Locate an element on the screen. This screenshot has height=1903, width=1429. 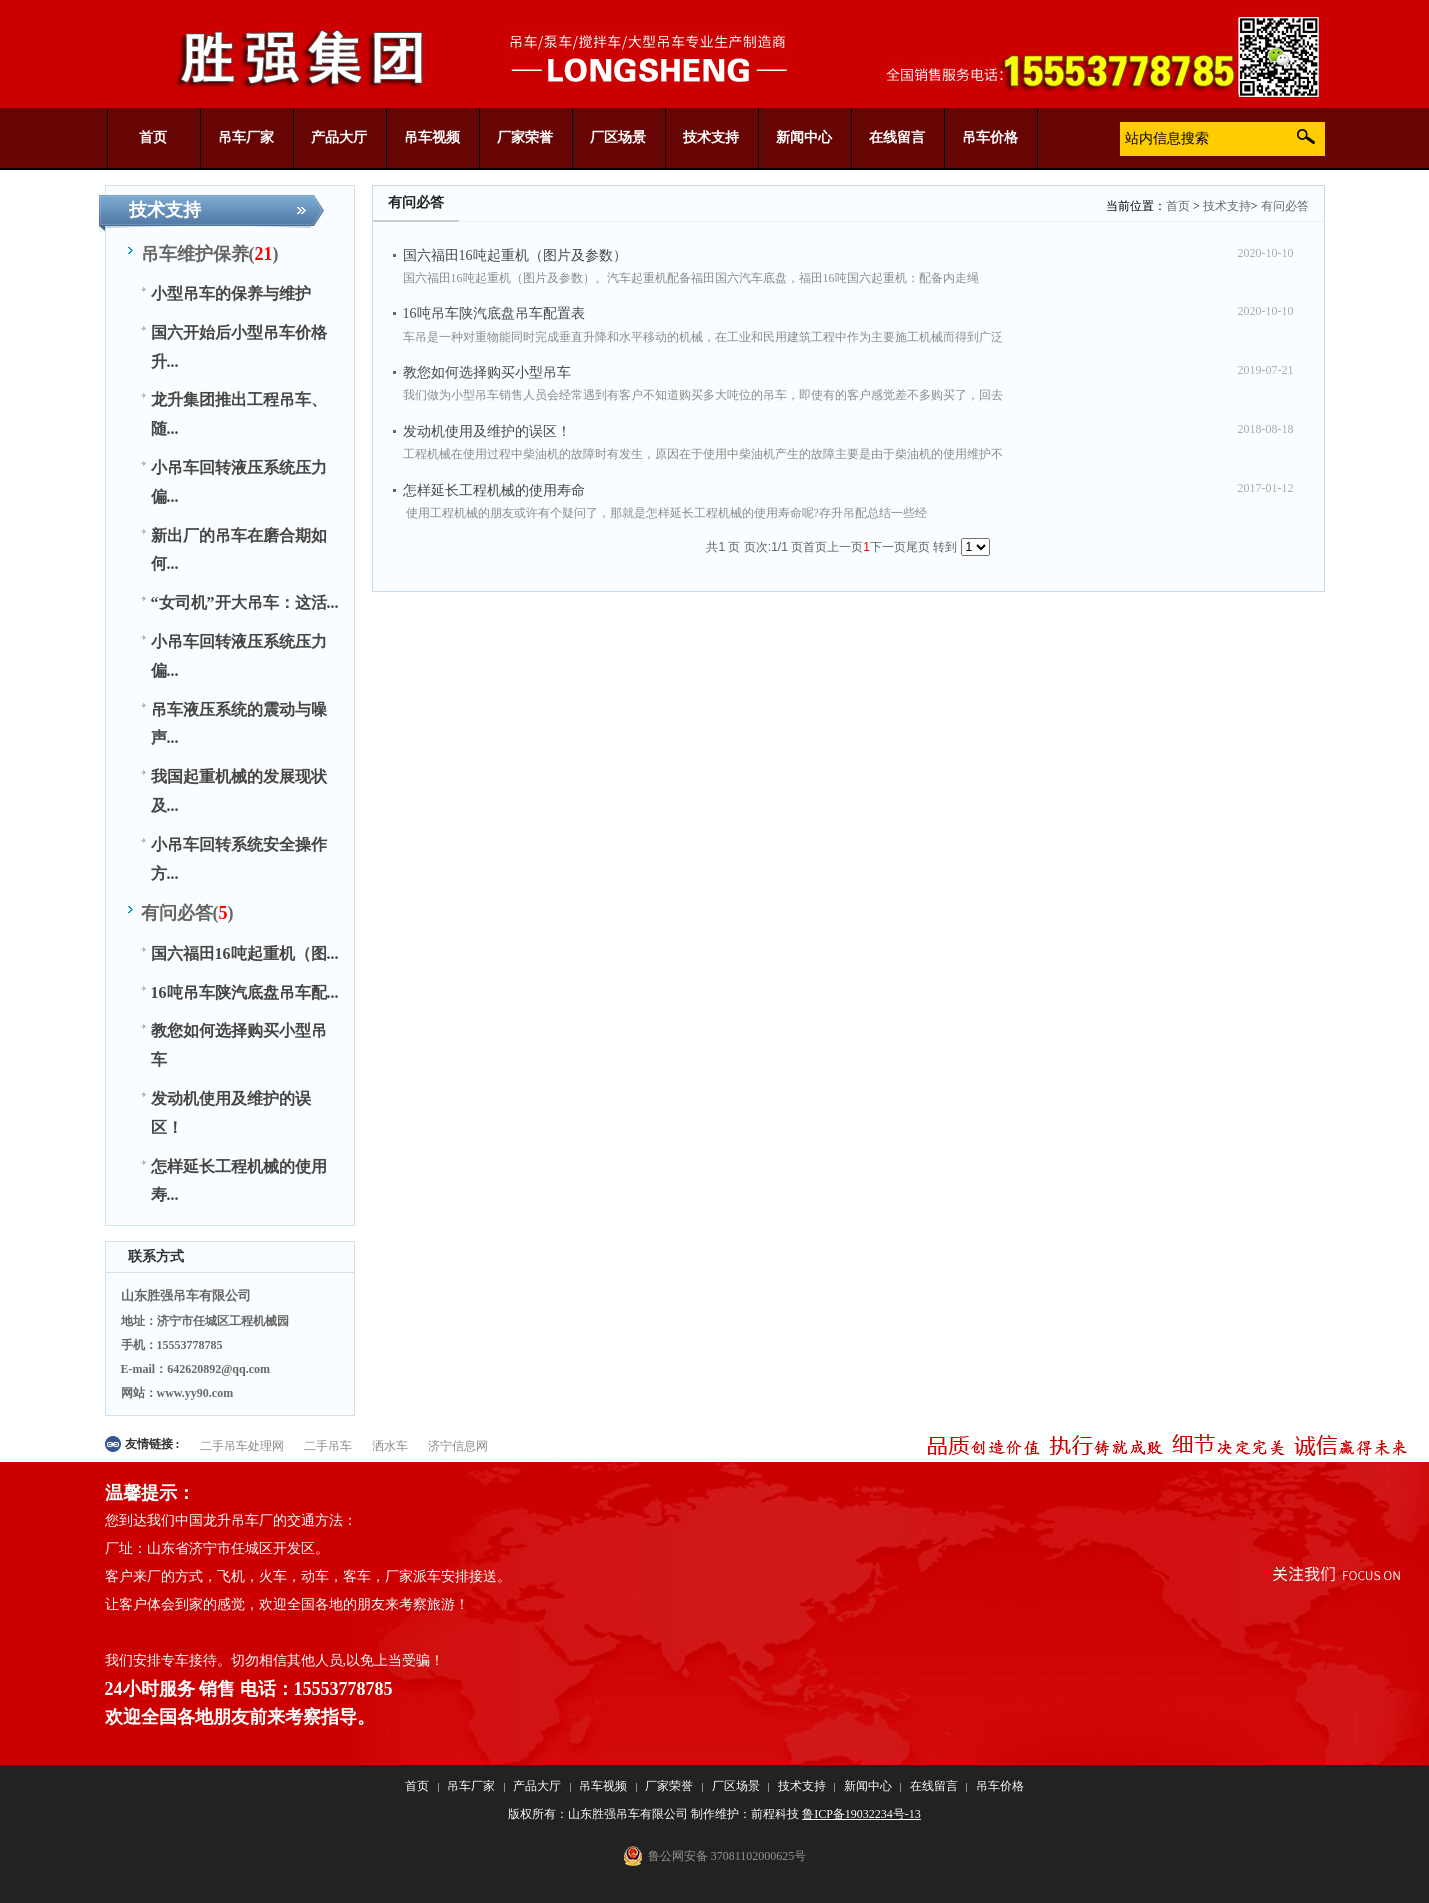
有问必答 is located at coordinates (1285, 206).